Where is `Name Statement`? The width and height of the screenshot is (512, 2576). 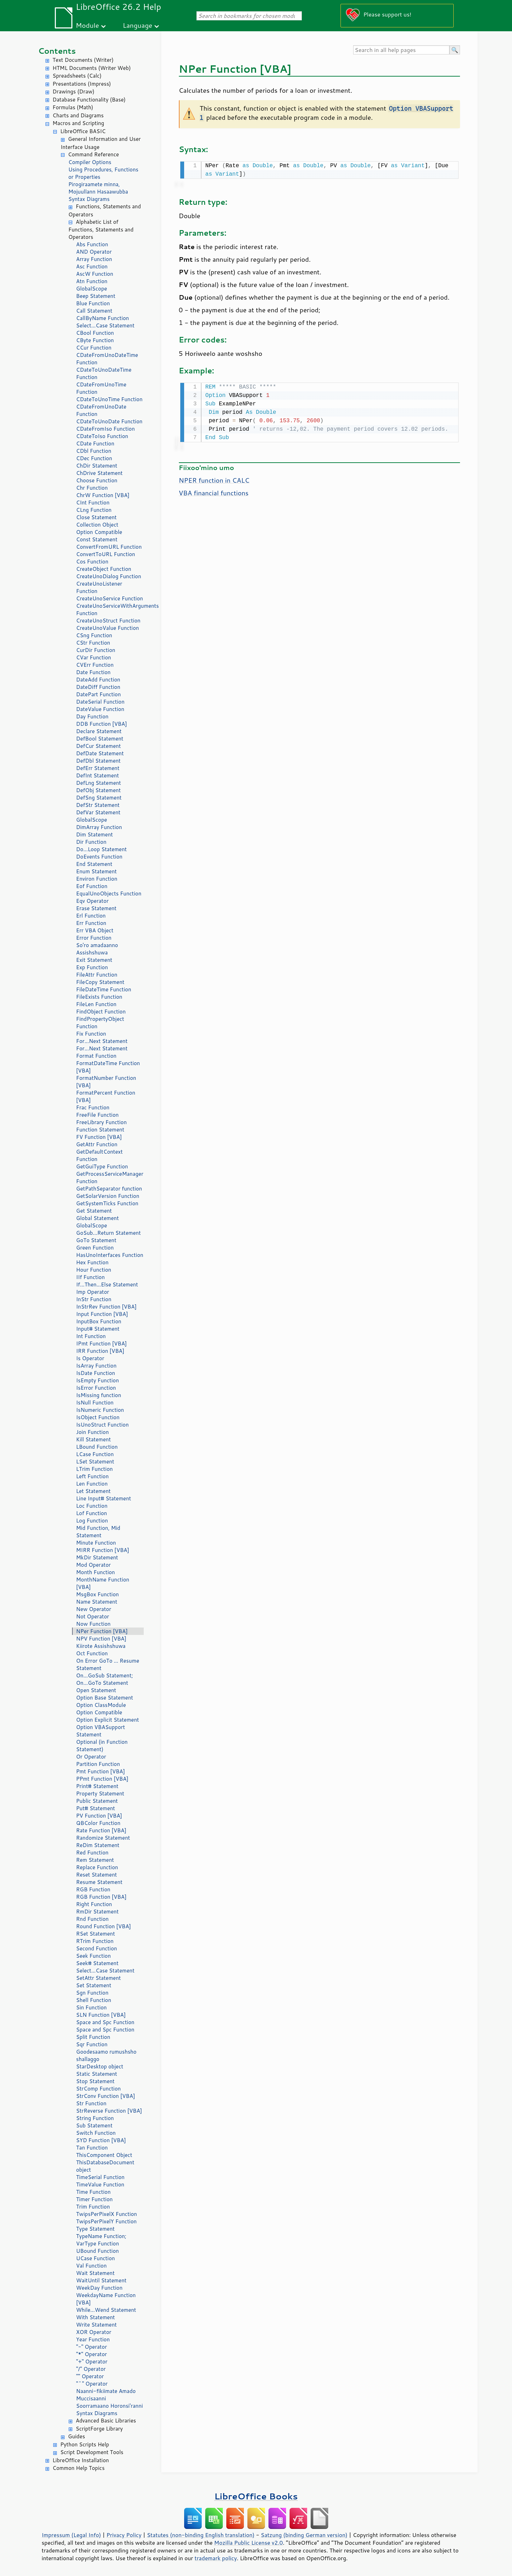 Name Statement is located at coordinates (96, 1601).